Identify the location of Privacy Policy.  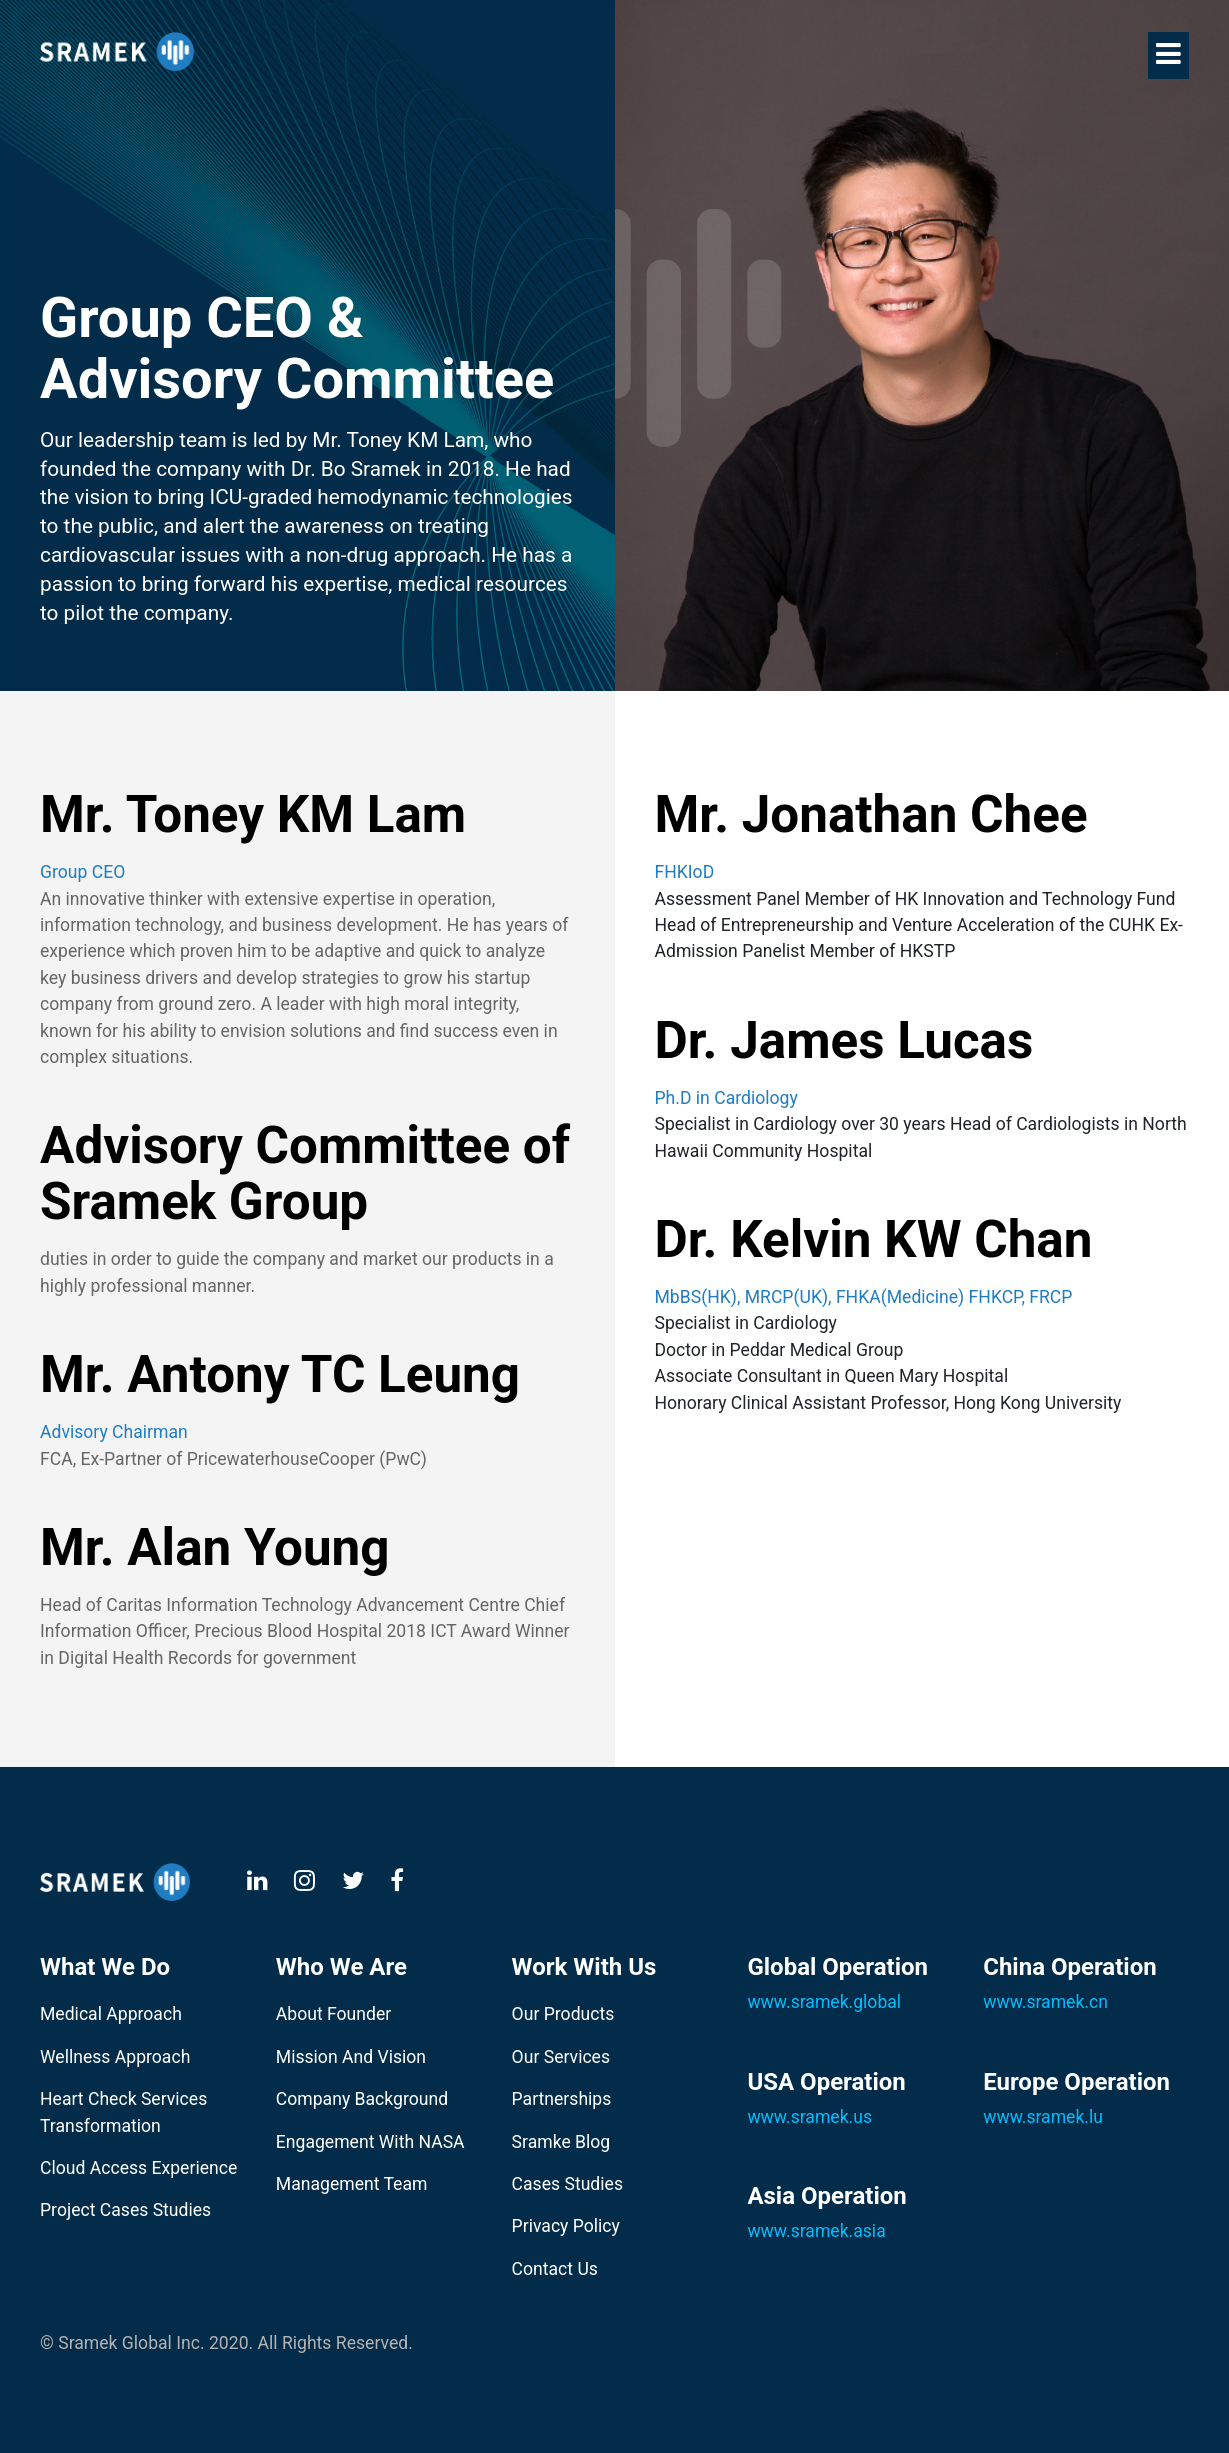
(566, 2226).